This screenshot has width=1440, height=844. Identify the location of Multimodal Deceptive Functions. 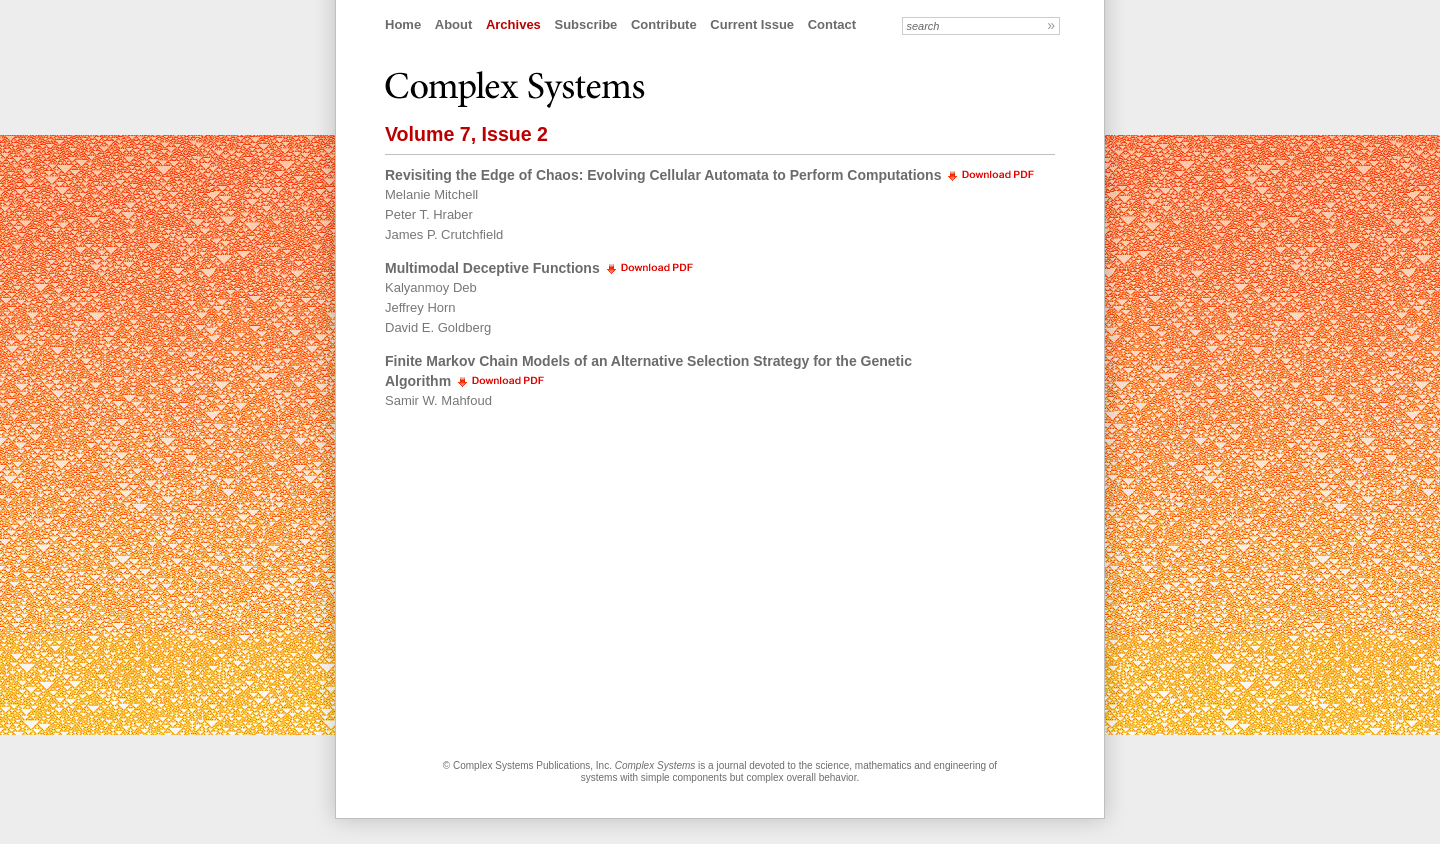
(492, 268).